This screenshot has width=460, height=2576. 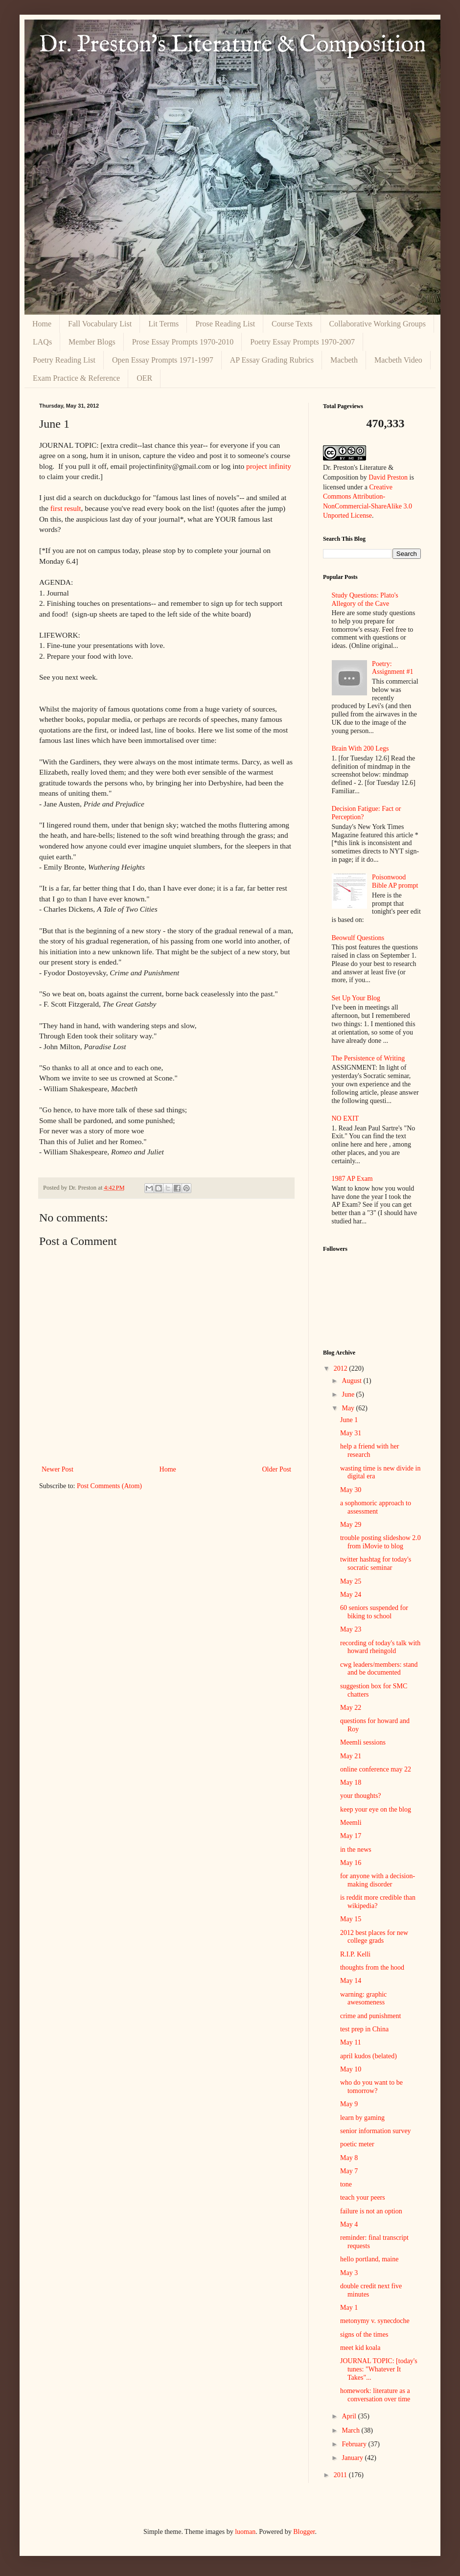 I want to click on metonymy v. synecdoche, so click(x=375, y=2320).